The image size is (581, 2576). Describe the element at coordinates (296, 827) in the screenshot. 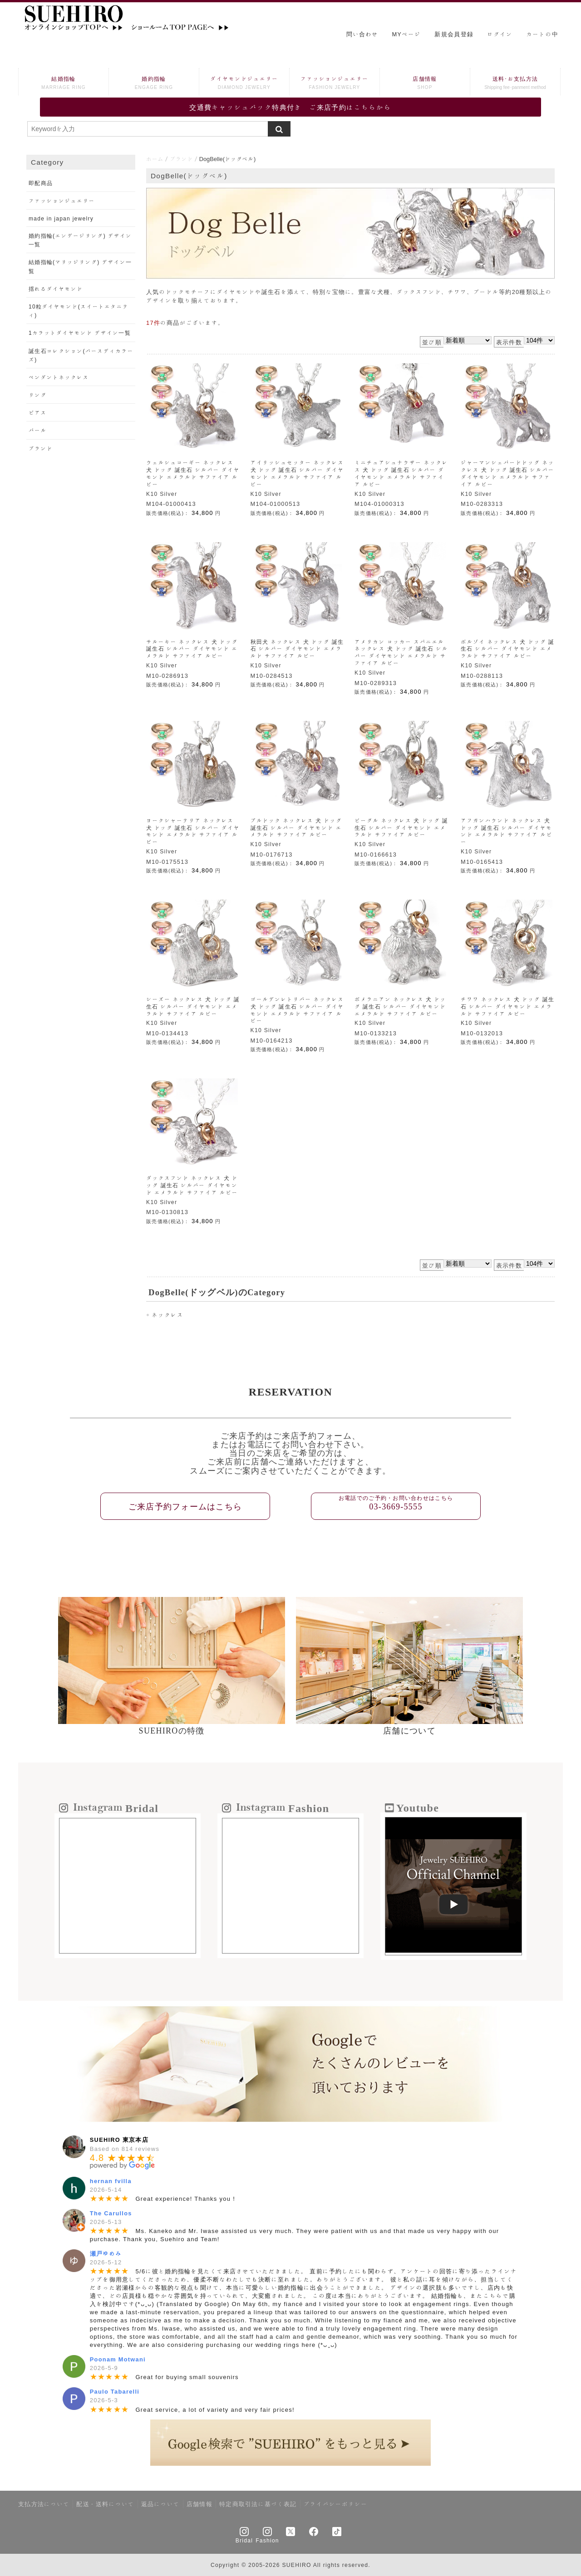

I see `ブルドック ネックレス 犬 ドッグ 誕生石 シルバー ダイヤモンド エメラルド サファイア ルビー` at that location.